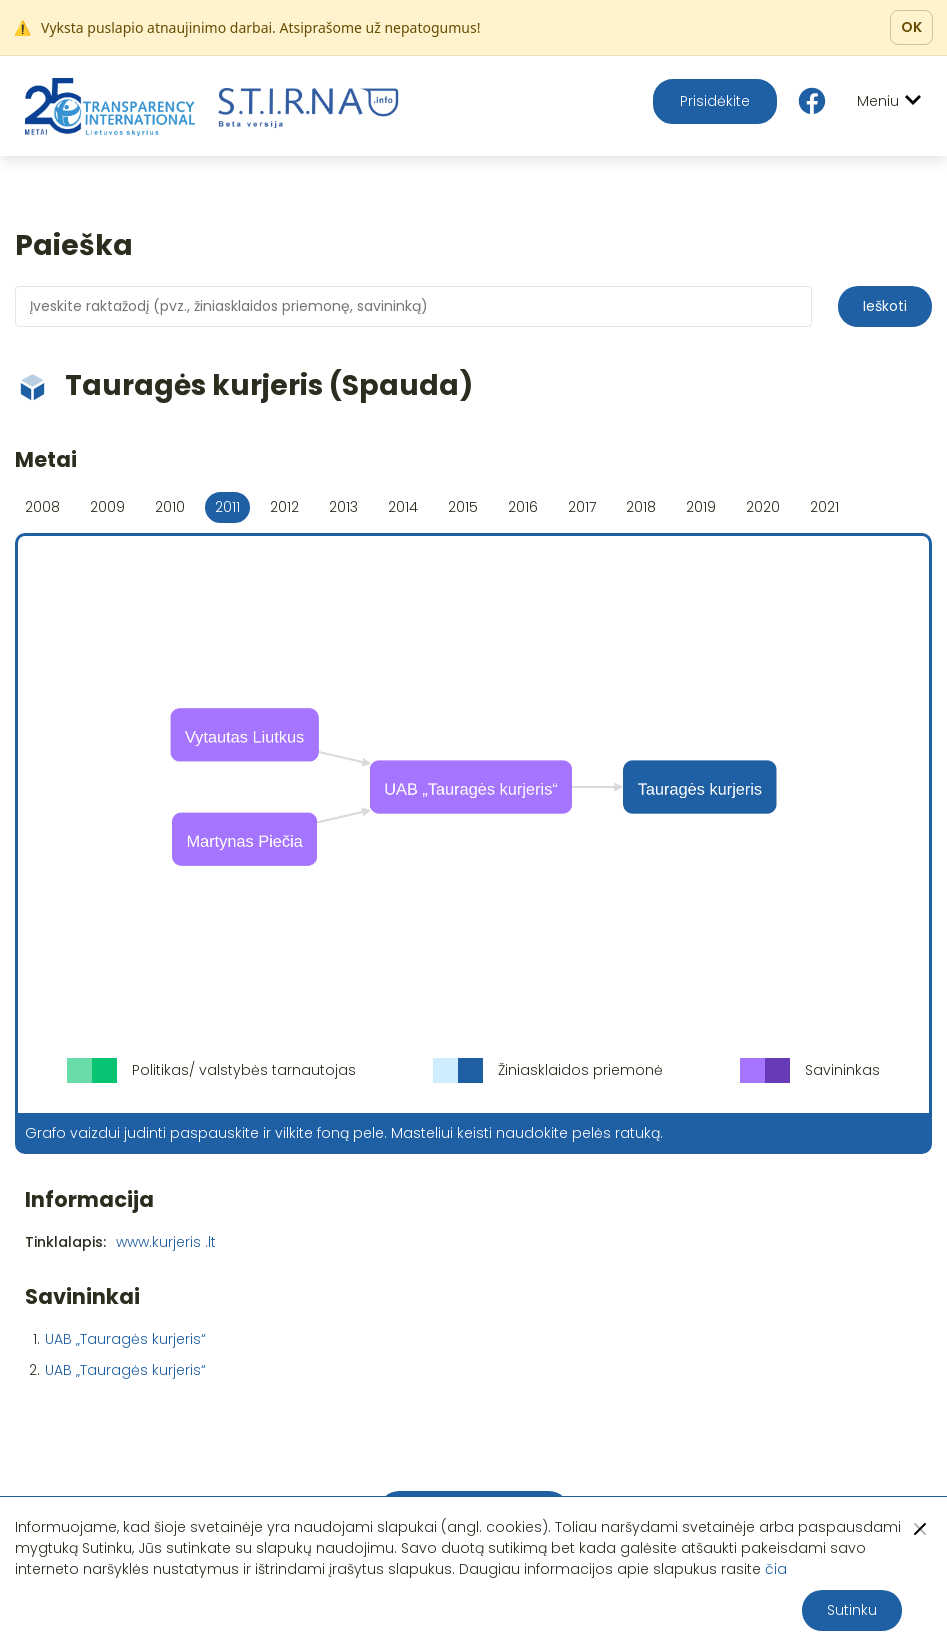  What do you see at coordinates (911, 27) in the screenshot?
I see `OK` at bounding box center [911, 27].